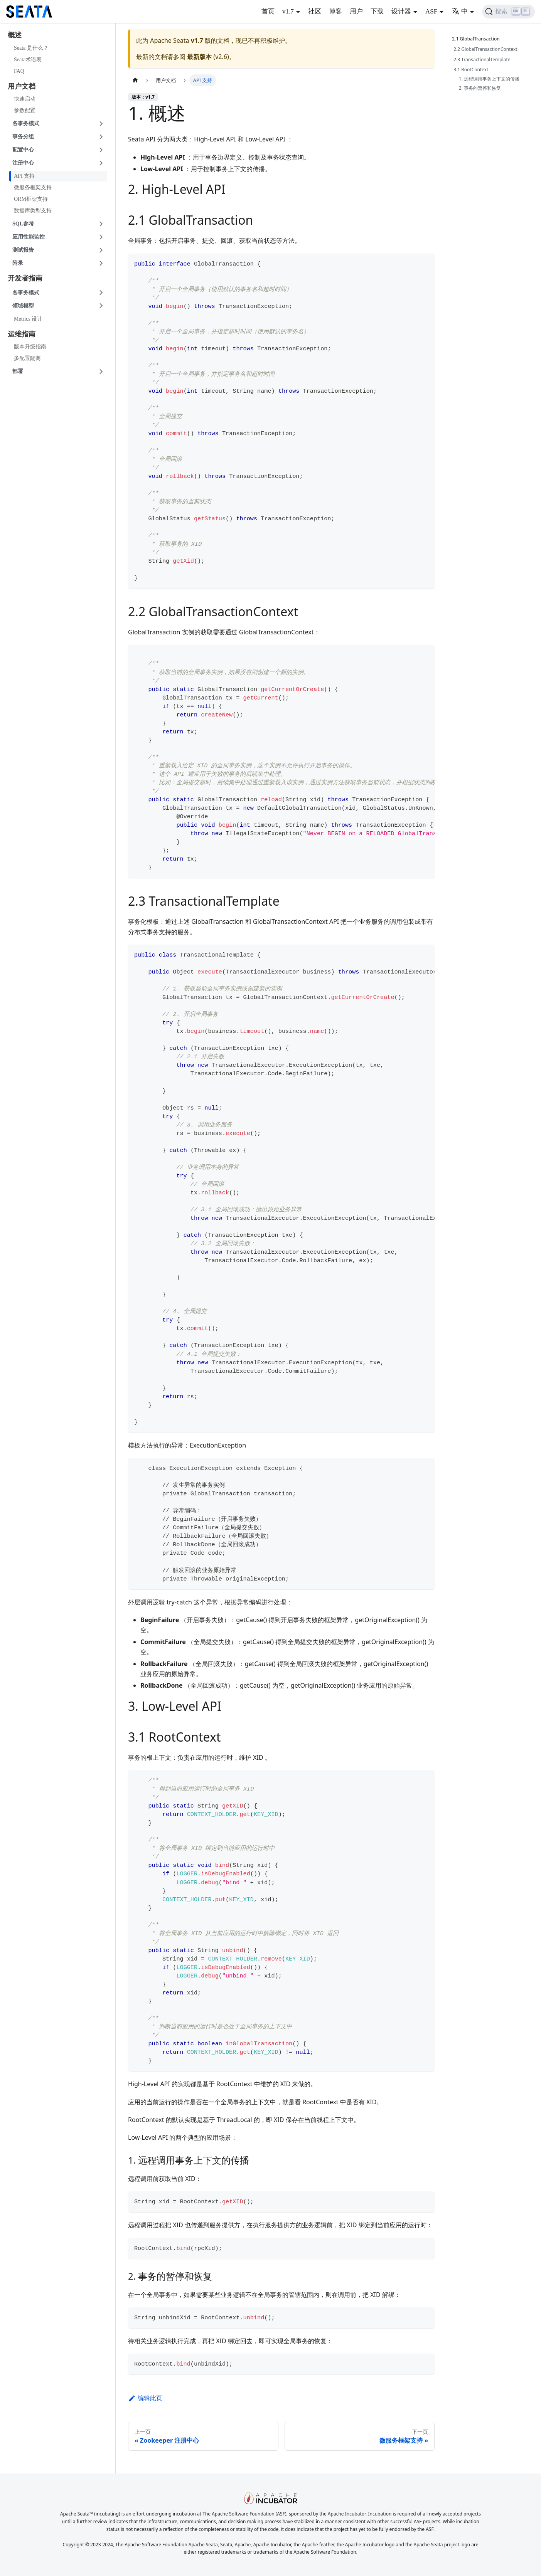  I want to click on 配置中心, so click(23, 150).